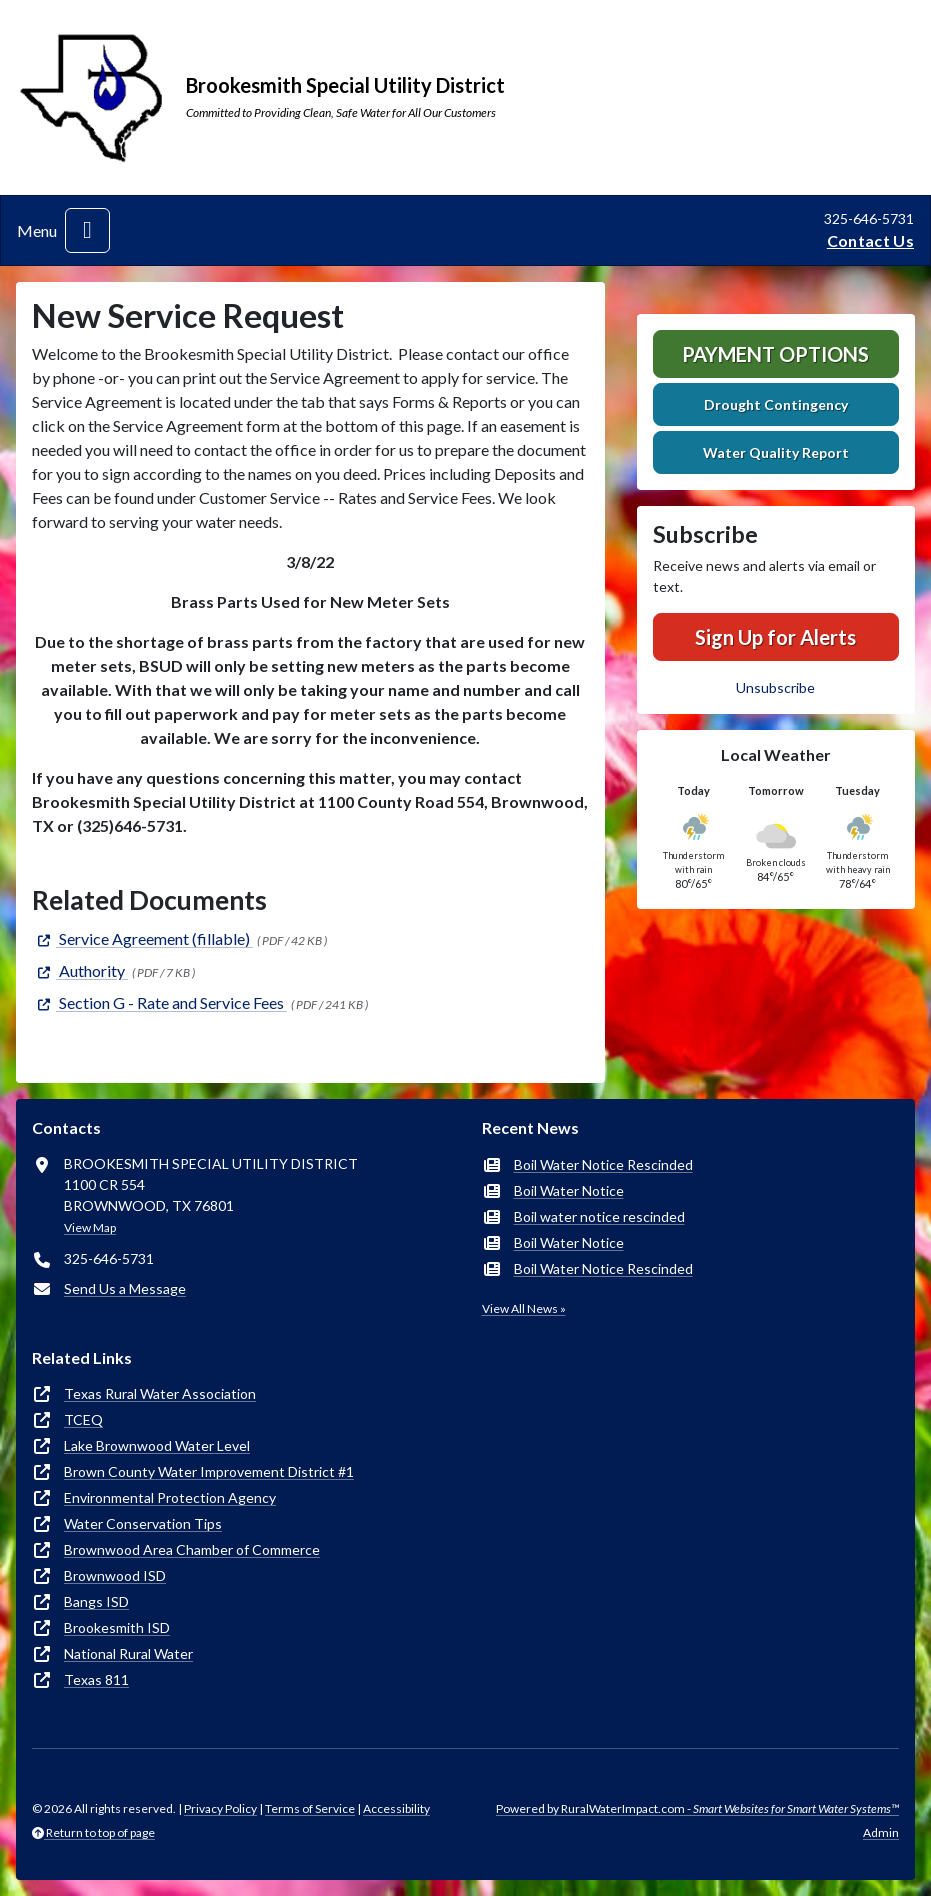 The width and height of the screenshot is (931, 1896). What do you see at coordinates (209, 1471) in the screenshot?
I see `Brown County Water Improvement District #1` at bounding box center [209, 1471].